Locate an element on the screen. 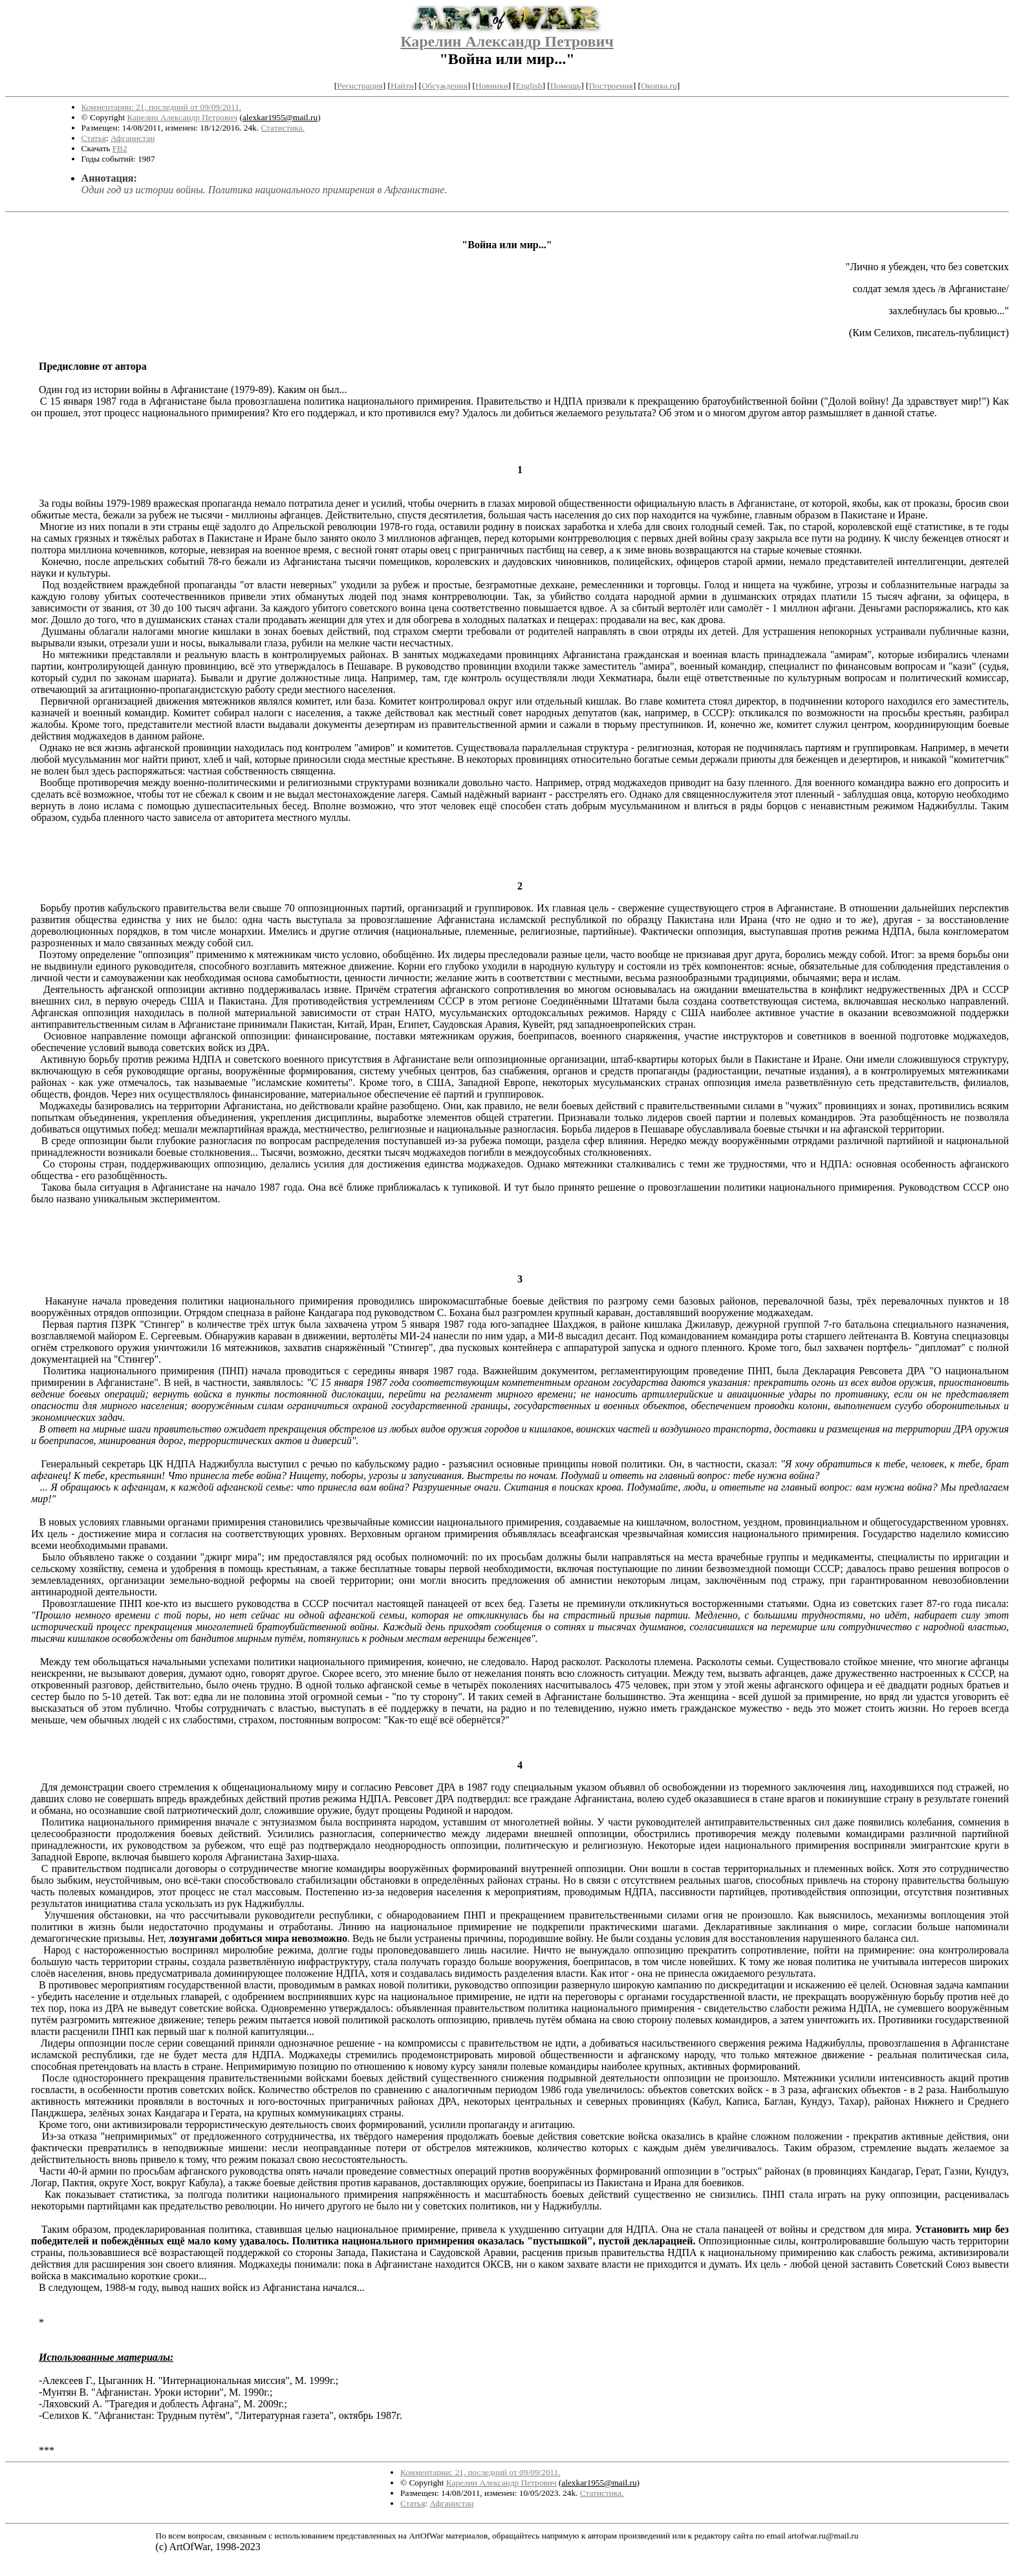 The width and height of the screenshot is (1014, 2576). FB2 is located at coordinates (120, 148).